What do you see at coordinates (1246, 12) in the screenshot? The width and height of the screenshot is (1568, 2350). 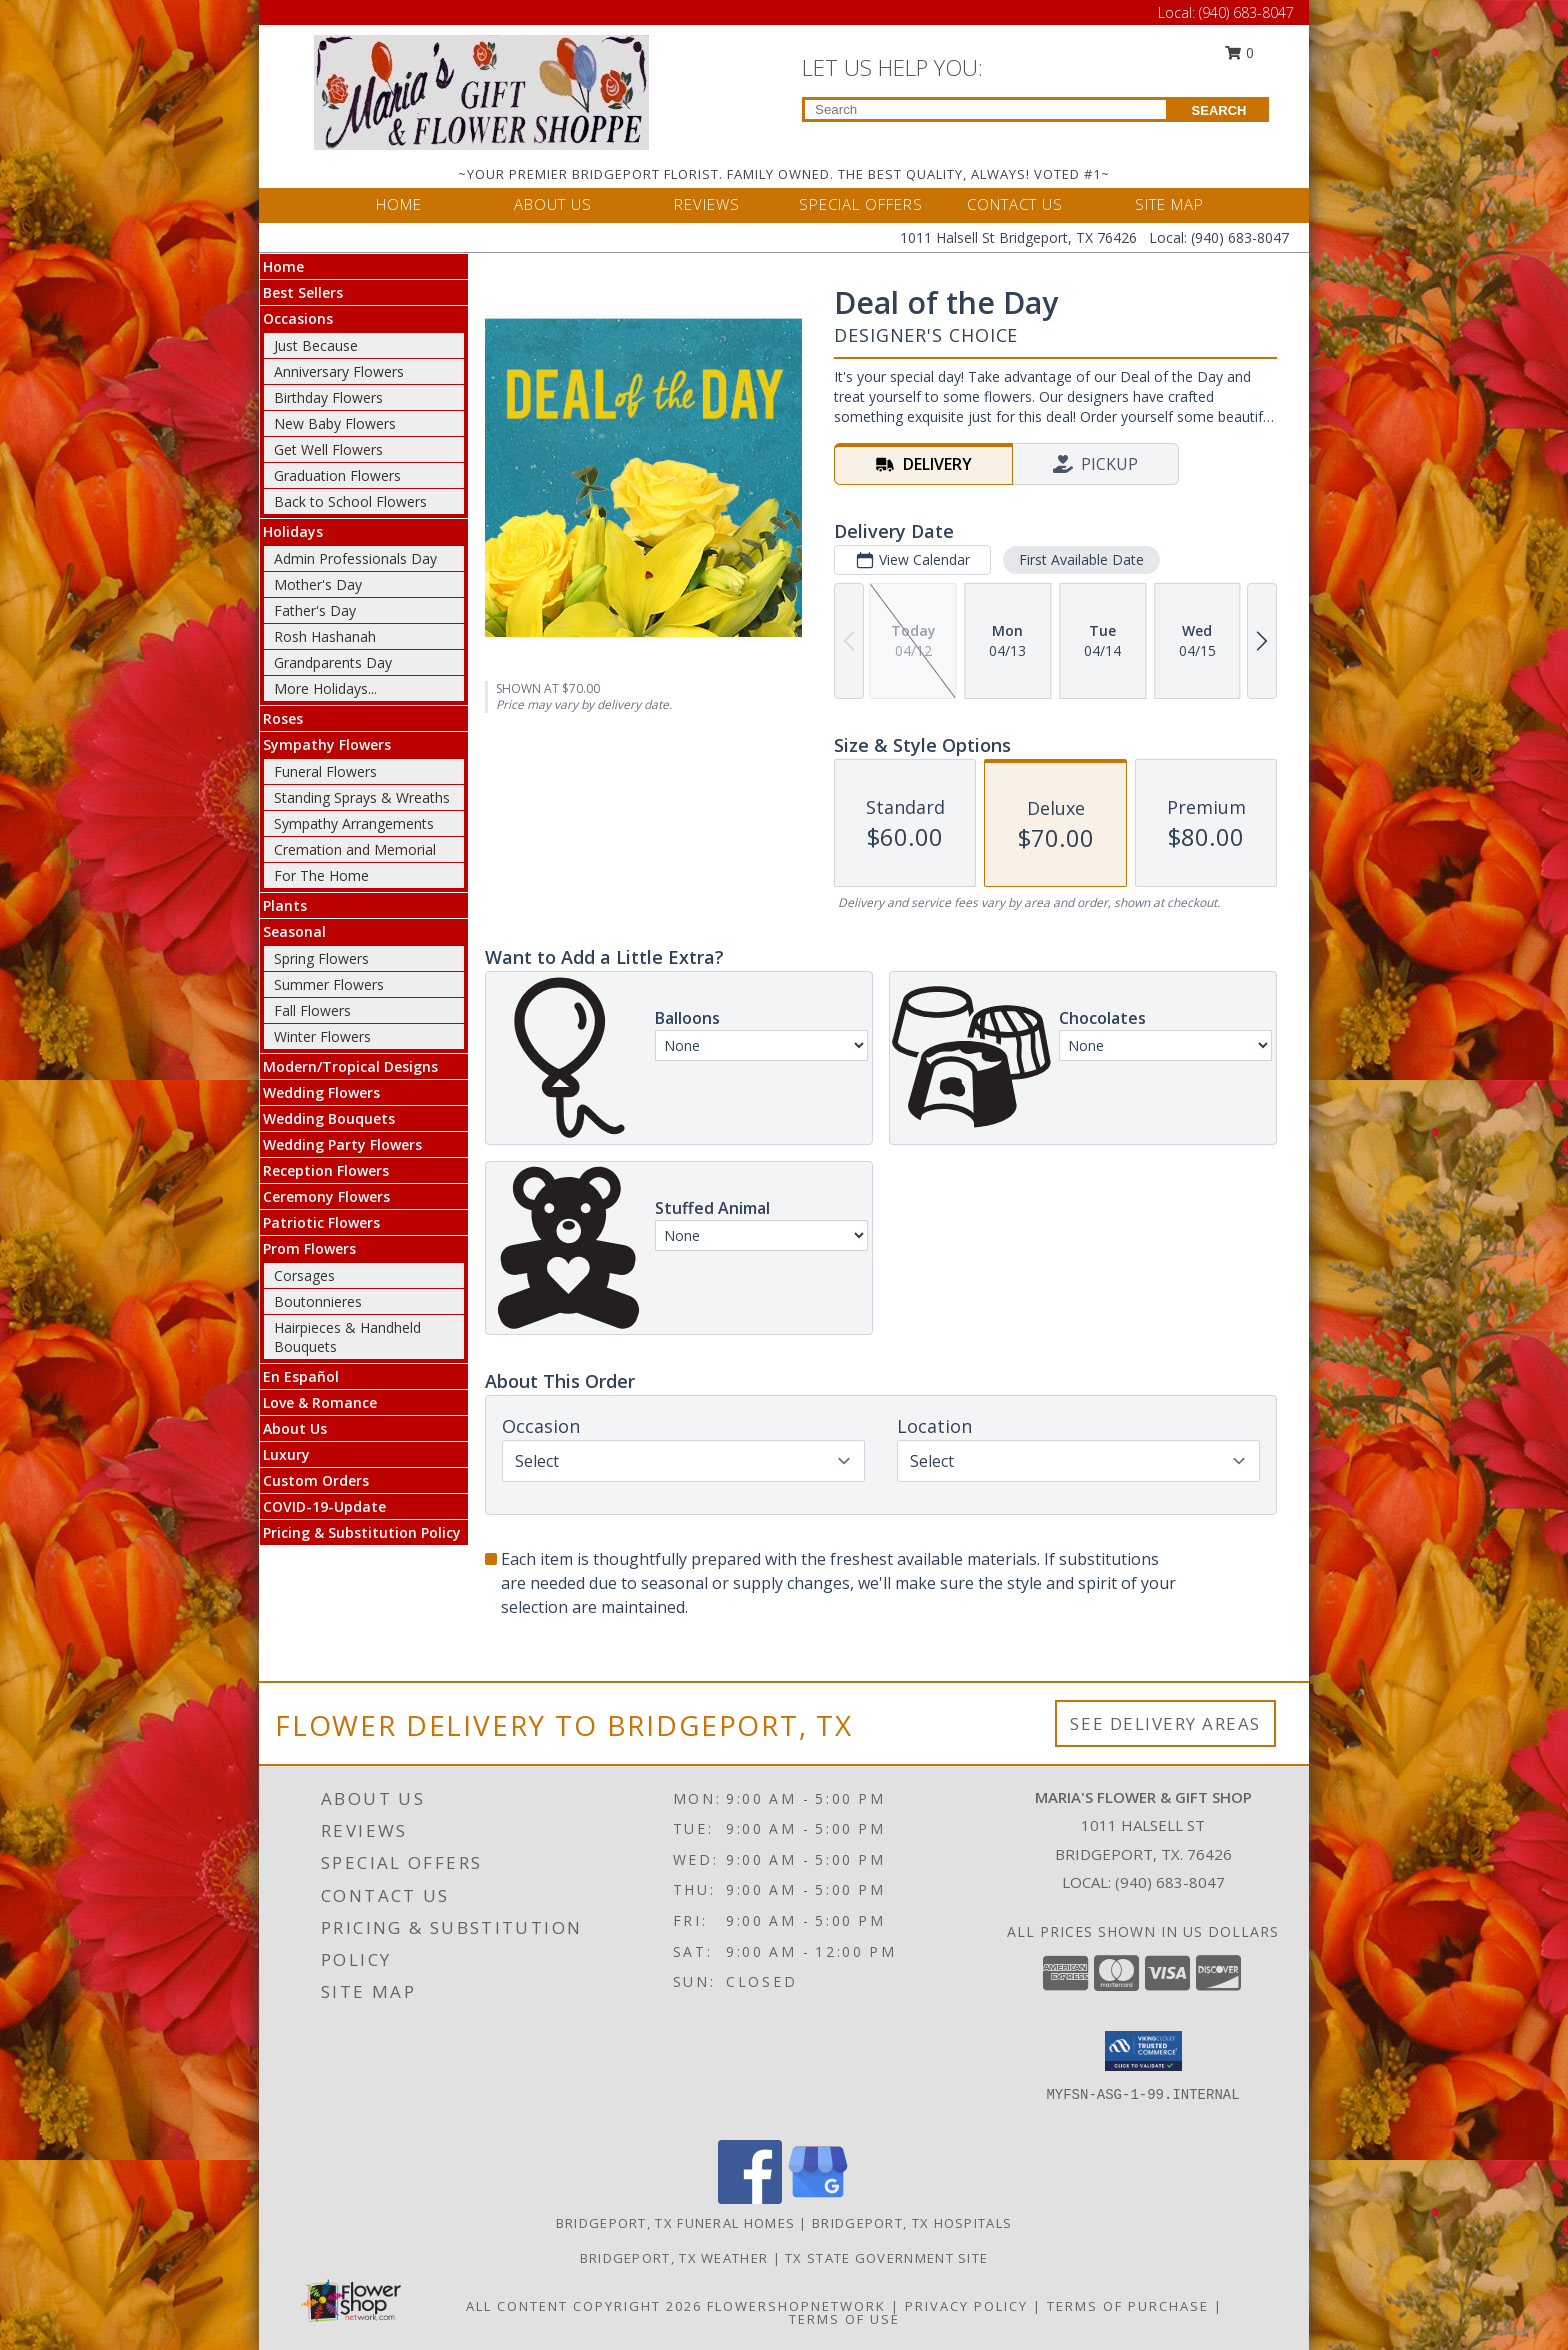 I see `(940) 683-8047 [Call Local number: +1-940-683-8047]` at bounding box center [1246, 12].